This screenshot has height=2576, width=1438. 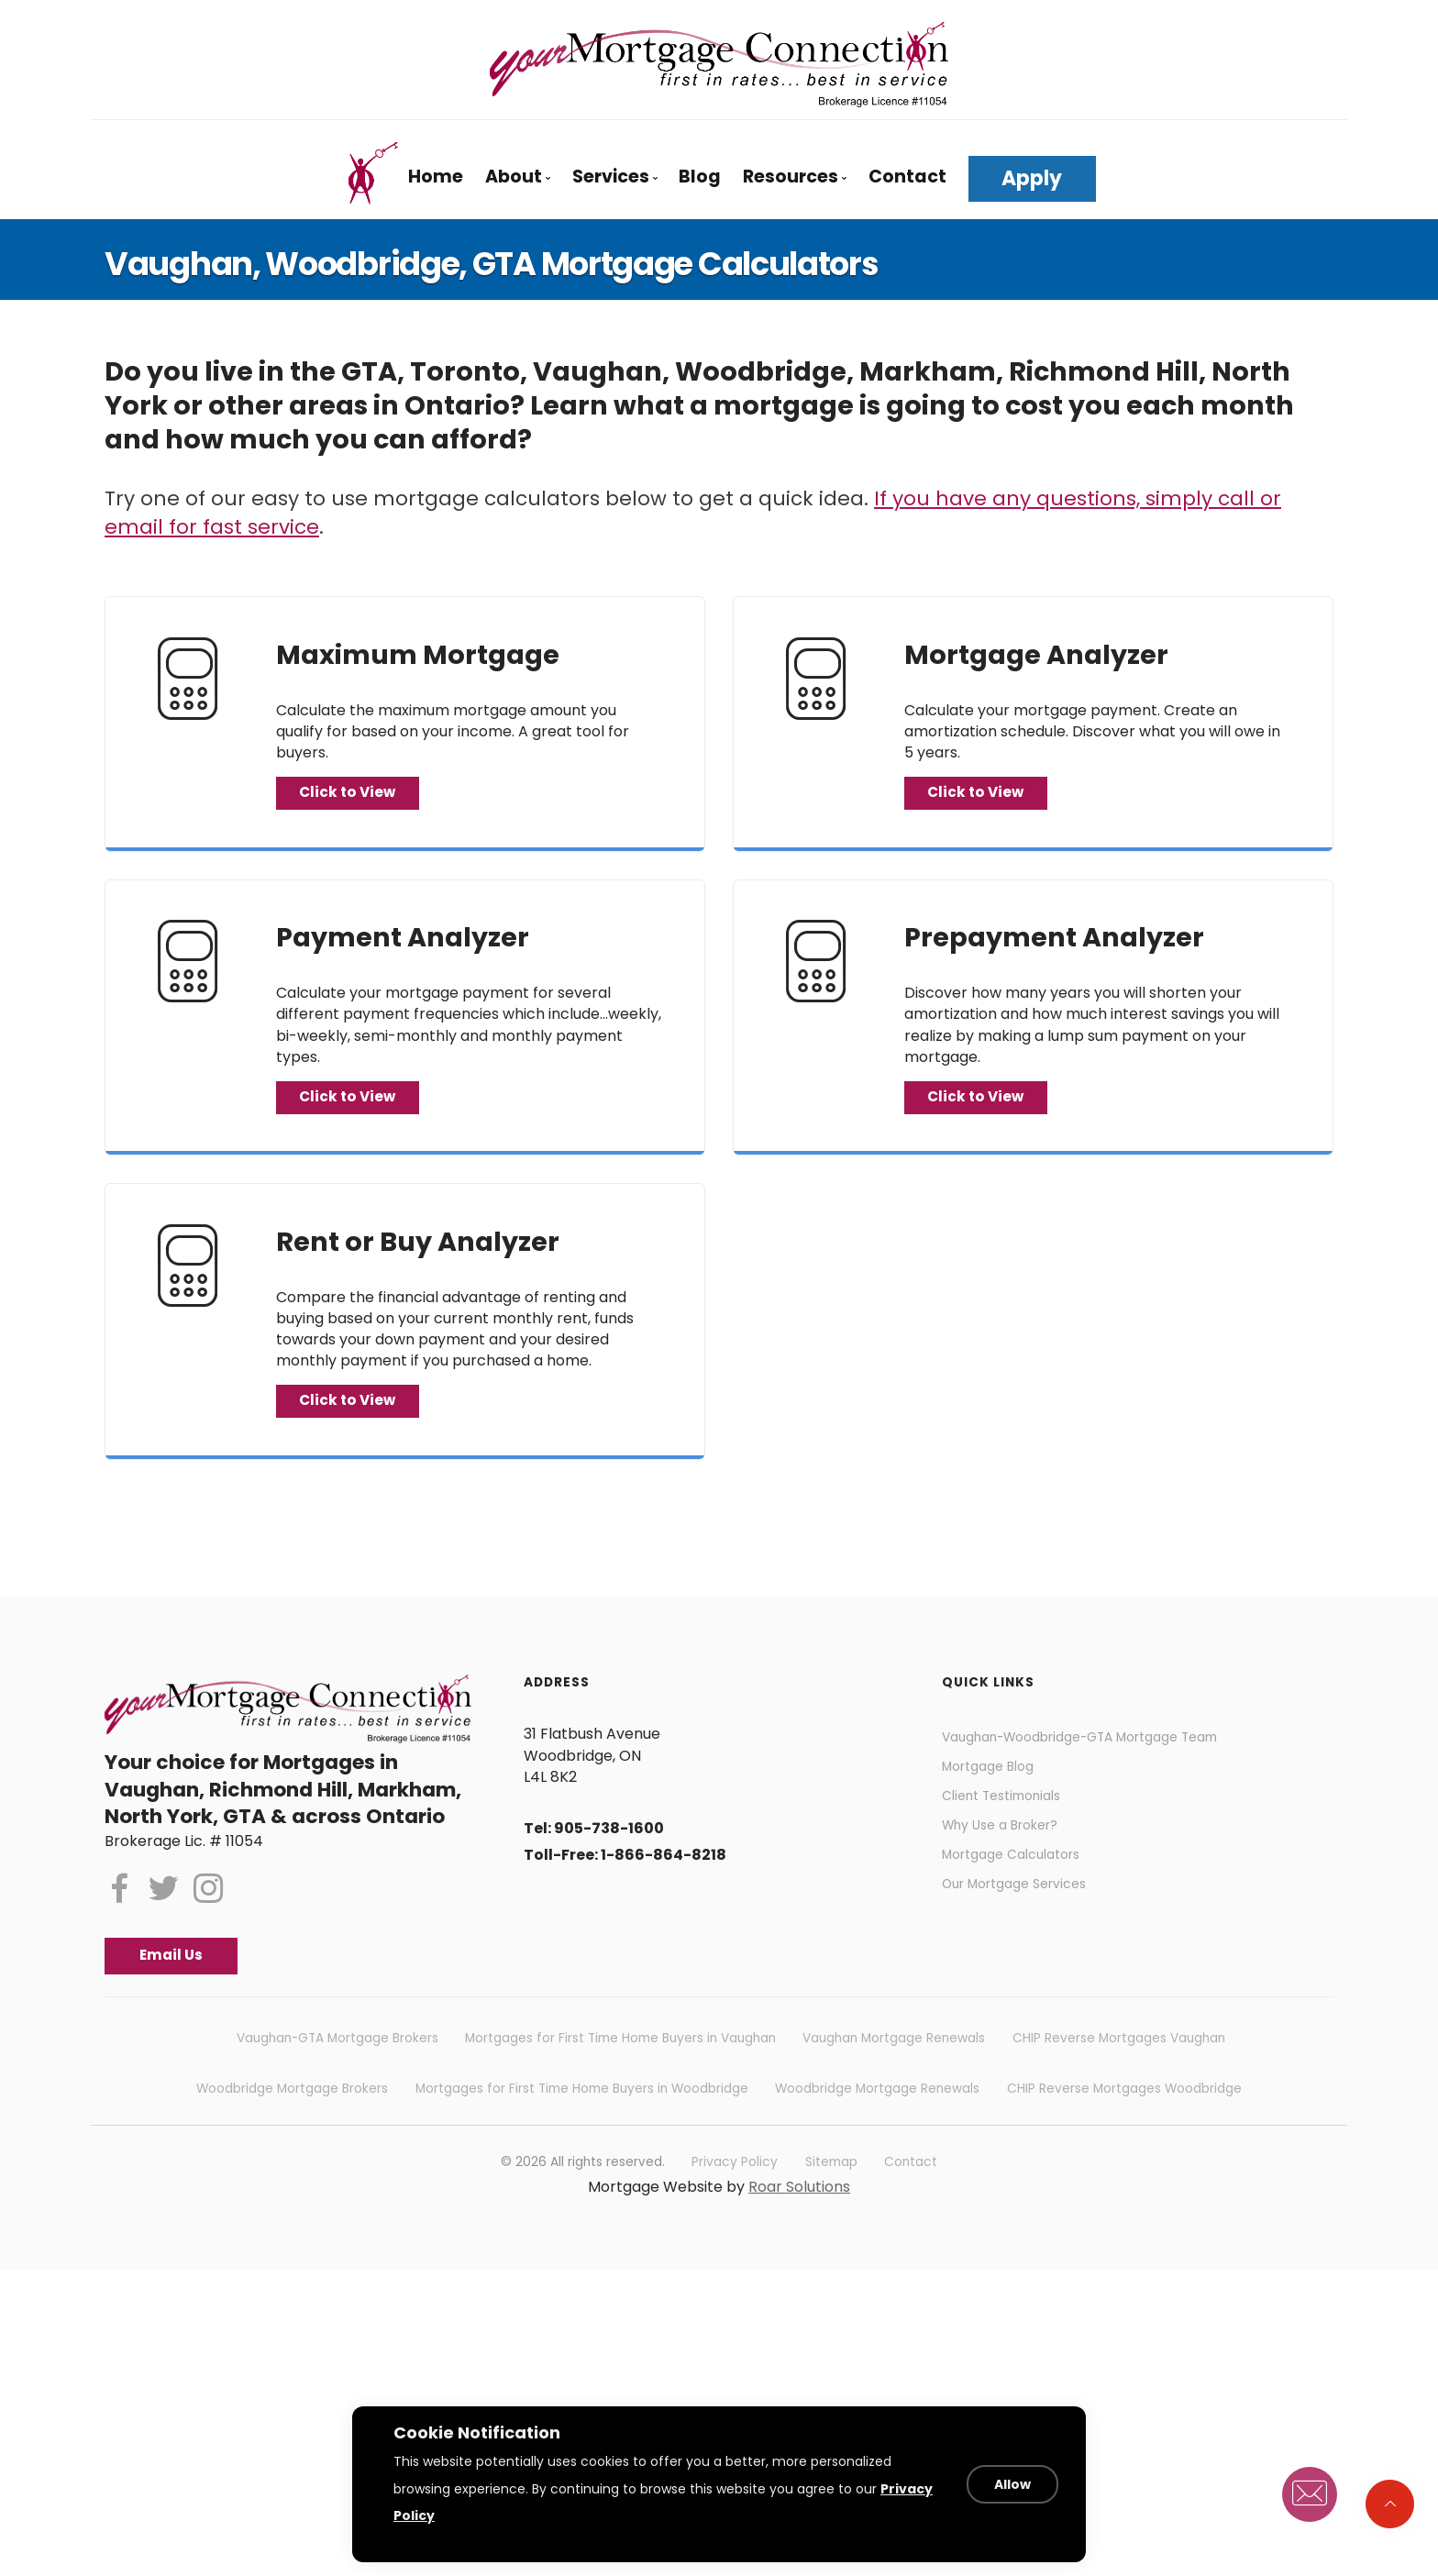 What do you see at coordinates (1021, 1895) in the screenshot?
I see `Mortgage Calculators` at bounding box center [1021, 1895].